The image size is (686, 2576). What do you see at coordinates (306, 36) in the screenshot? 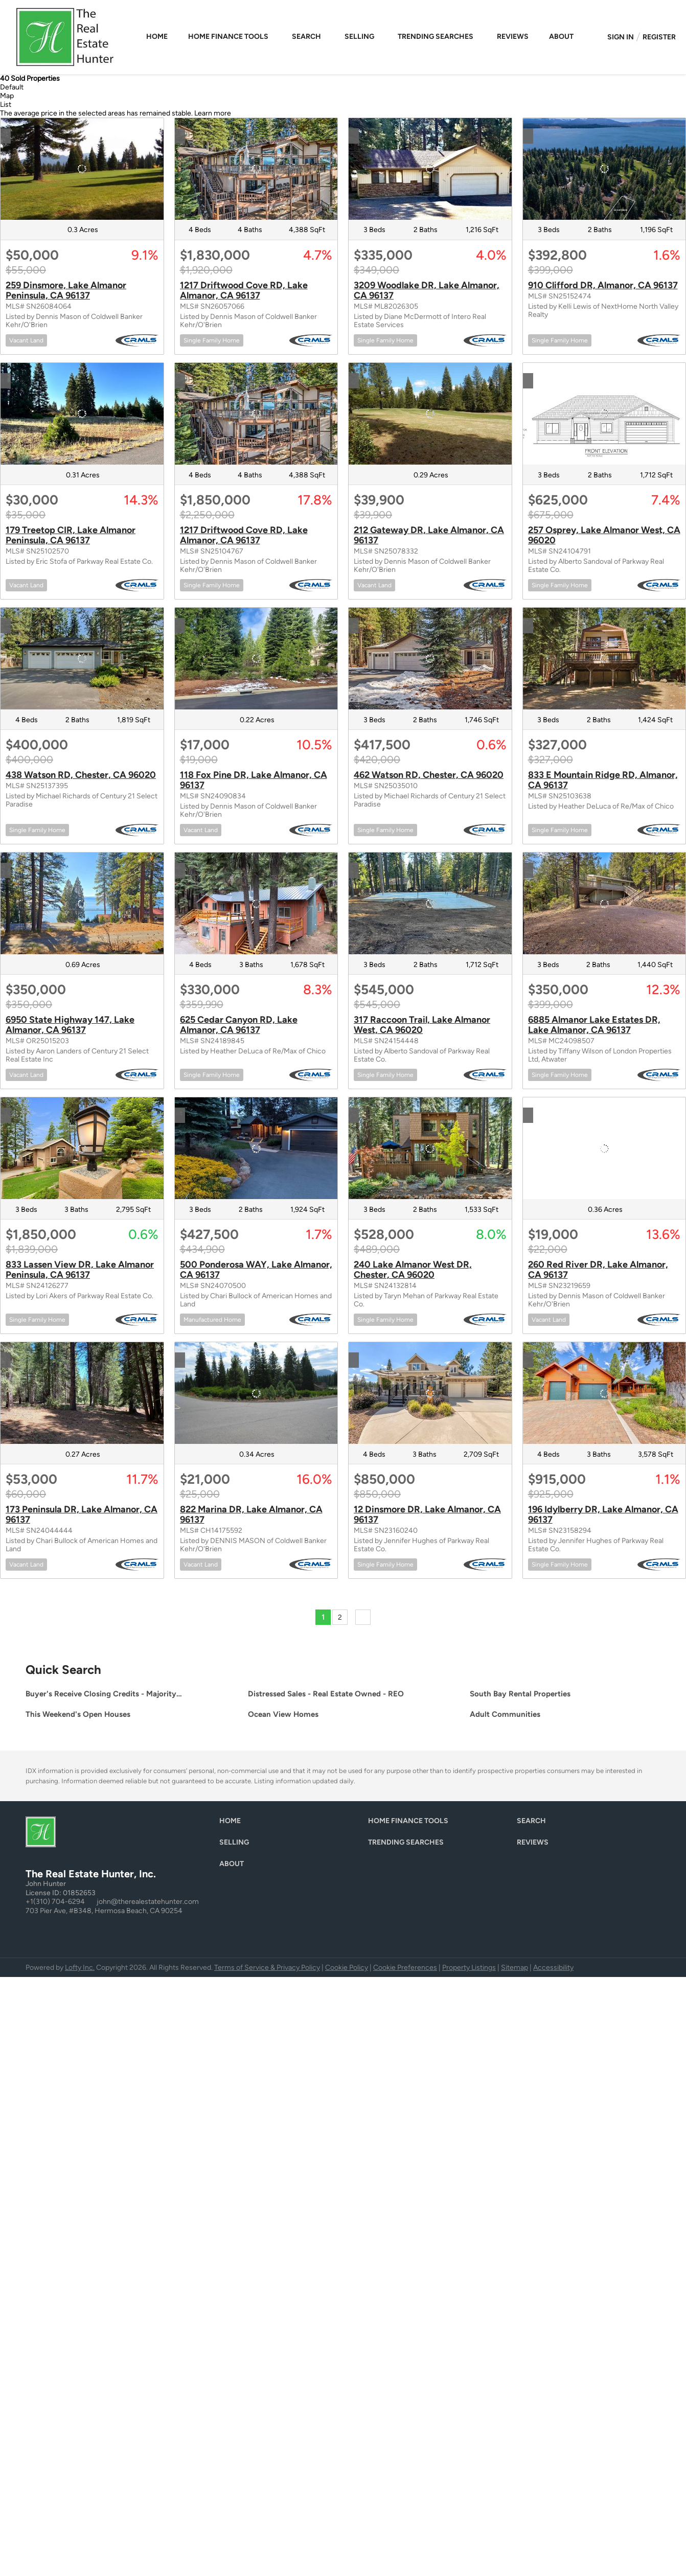
I see `Search [button]` at bounding box center [306, 36].